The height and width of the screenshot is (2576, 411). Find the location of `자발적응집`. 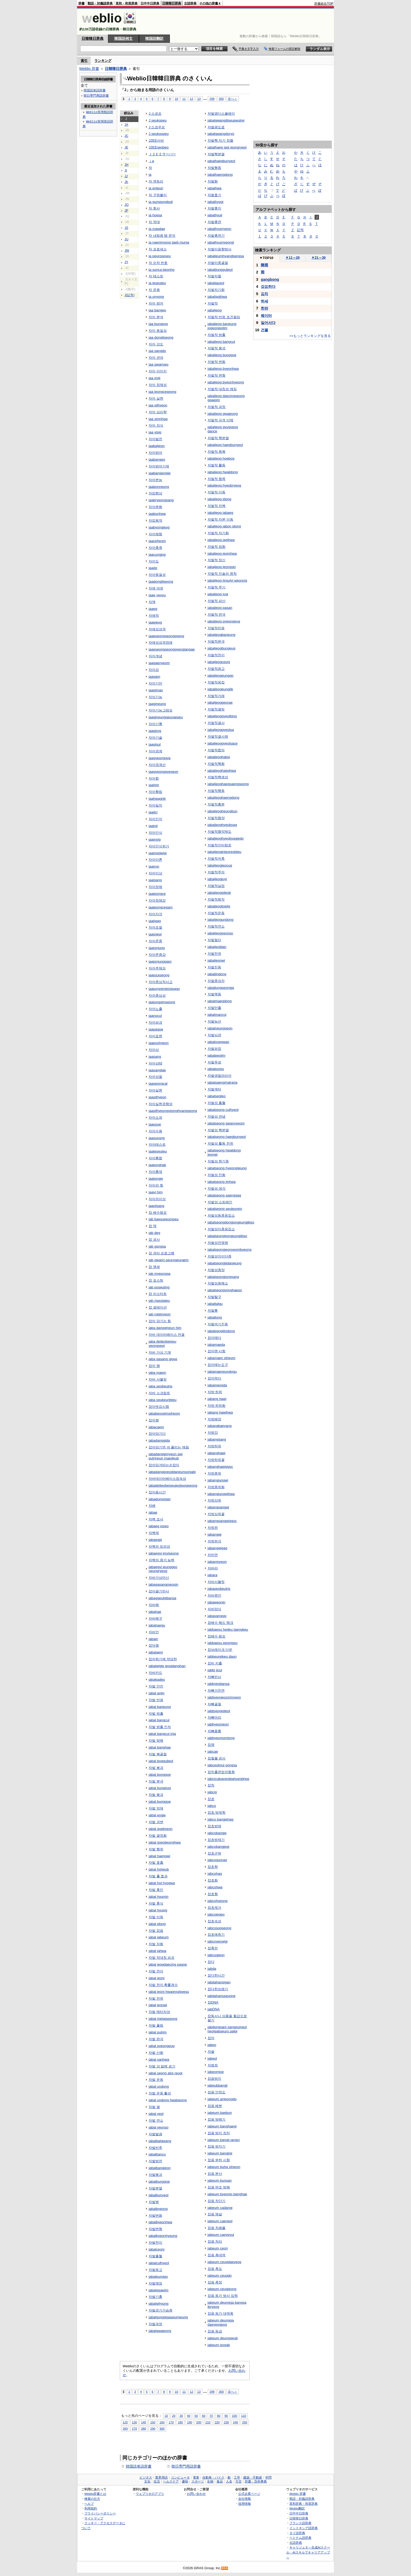

자발적응집 is located at coordinates (216, 682).